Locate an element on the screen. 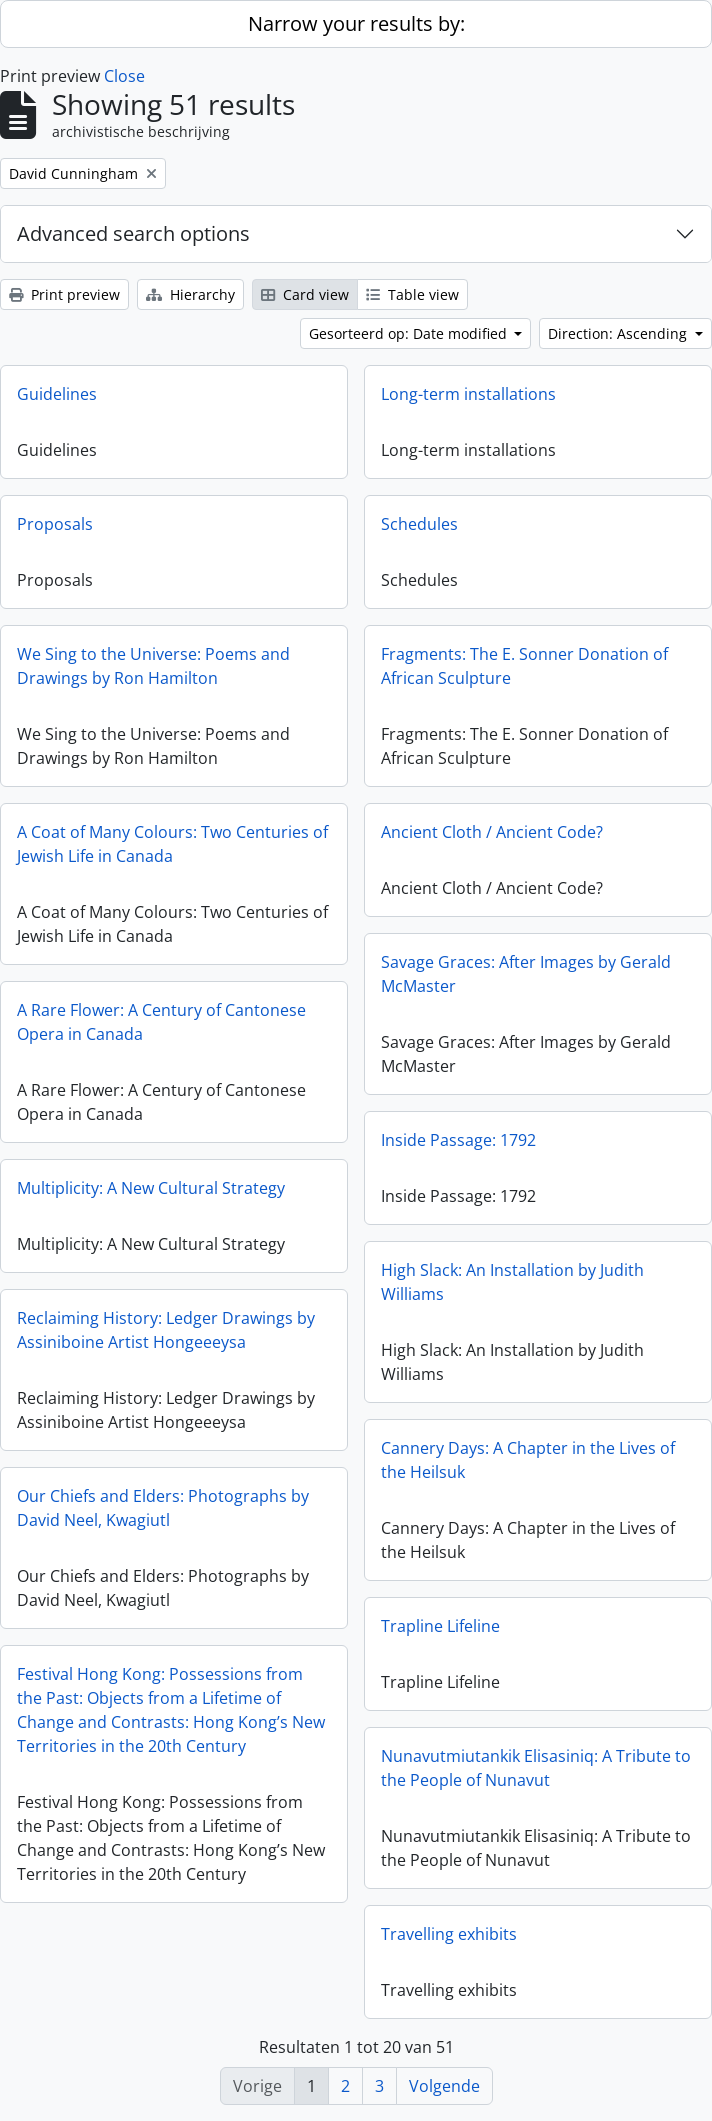 The height and width of the screenshot is (2121, 712). Trapline Lifeline is located at coordinates (440, 1626).